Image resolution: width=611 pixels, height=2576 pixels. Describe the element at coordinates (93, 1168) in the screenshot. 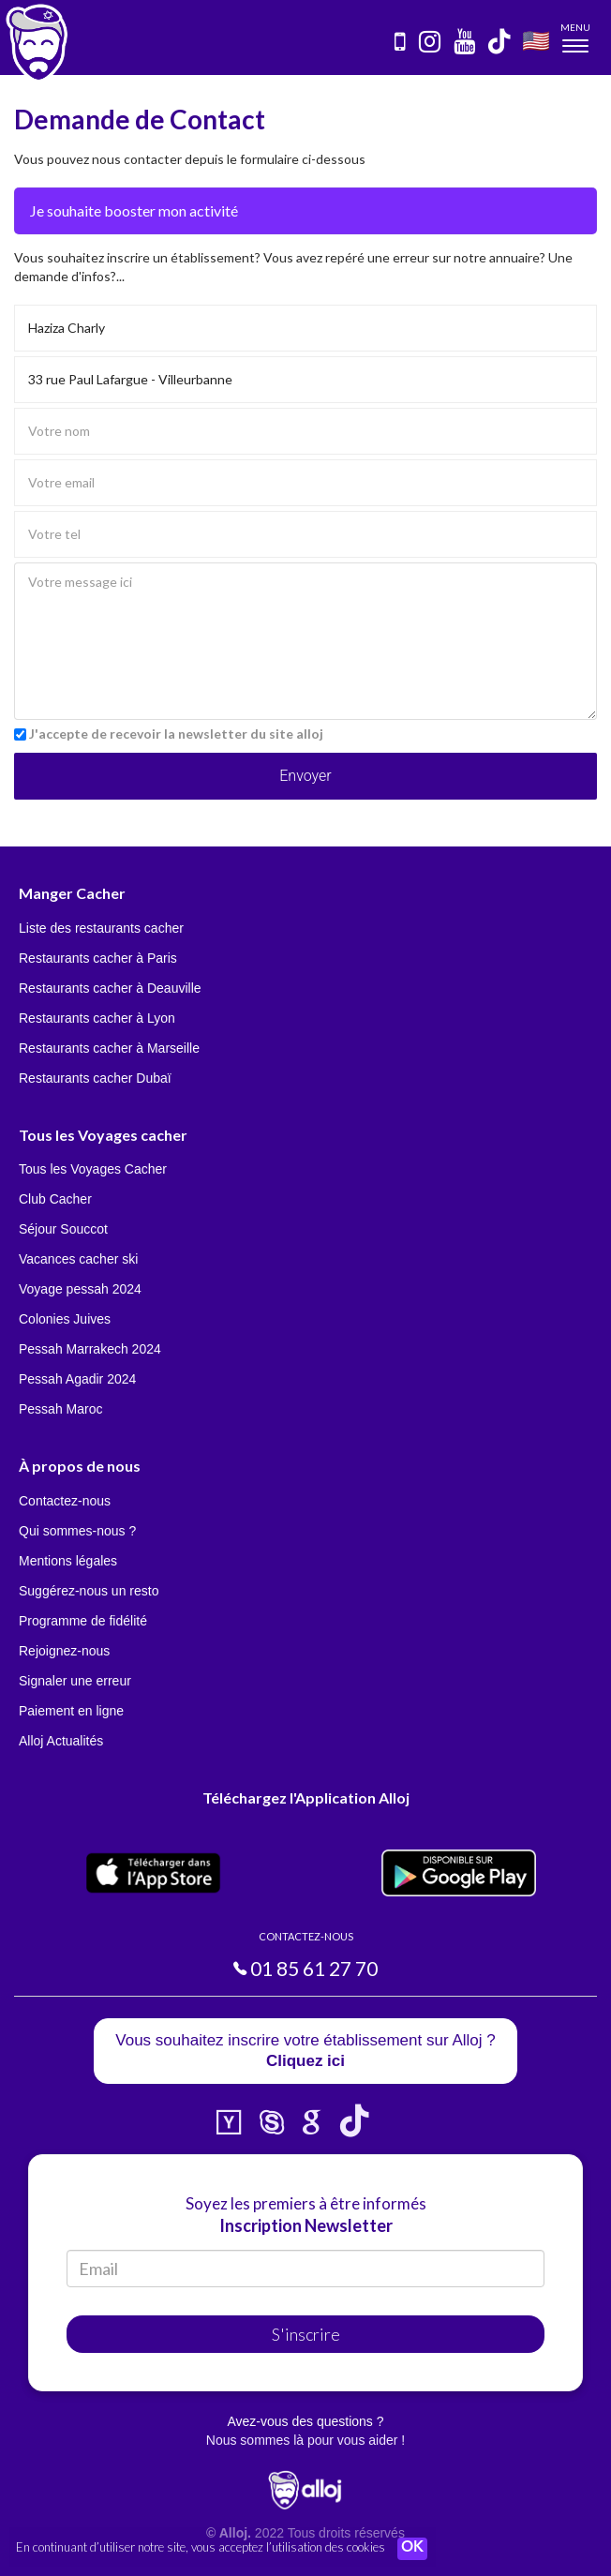

I see `Tous les Voyages Cacher` at that location.